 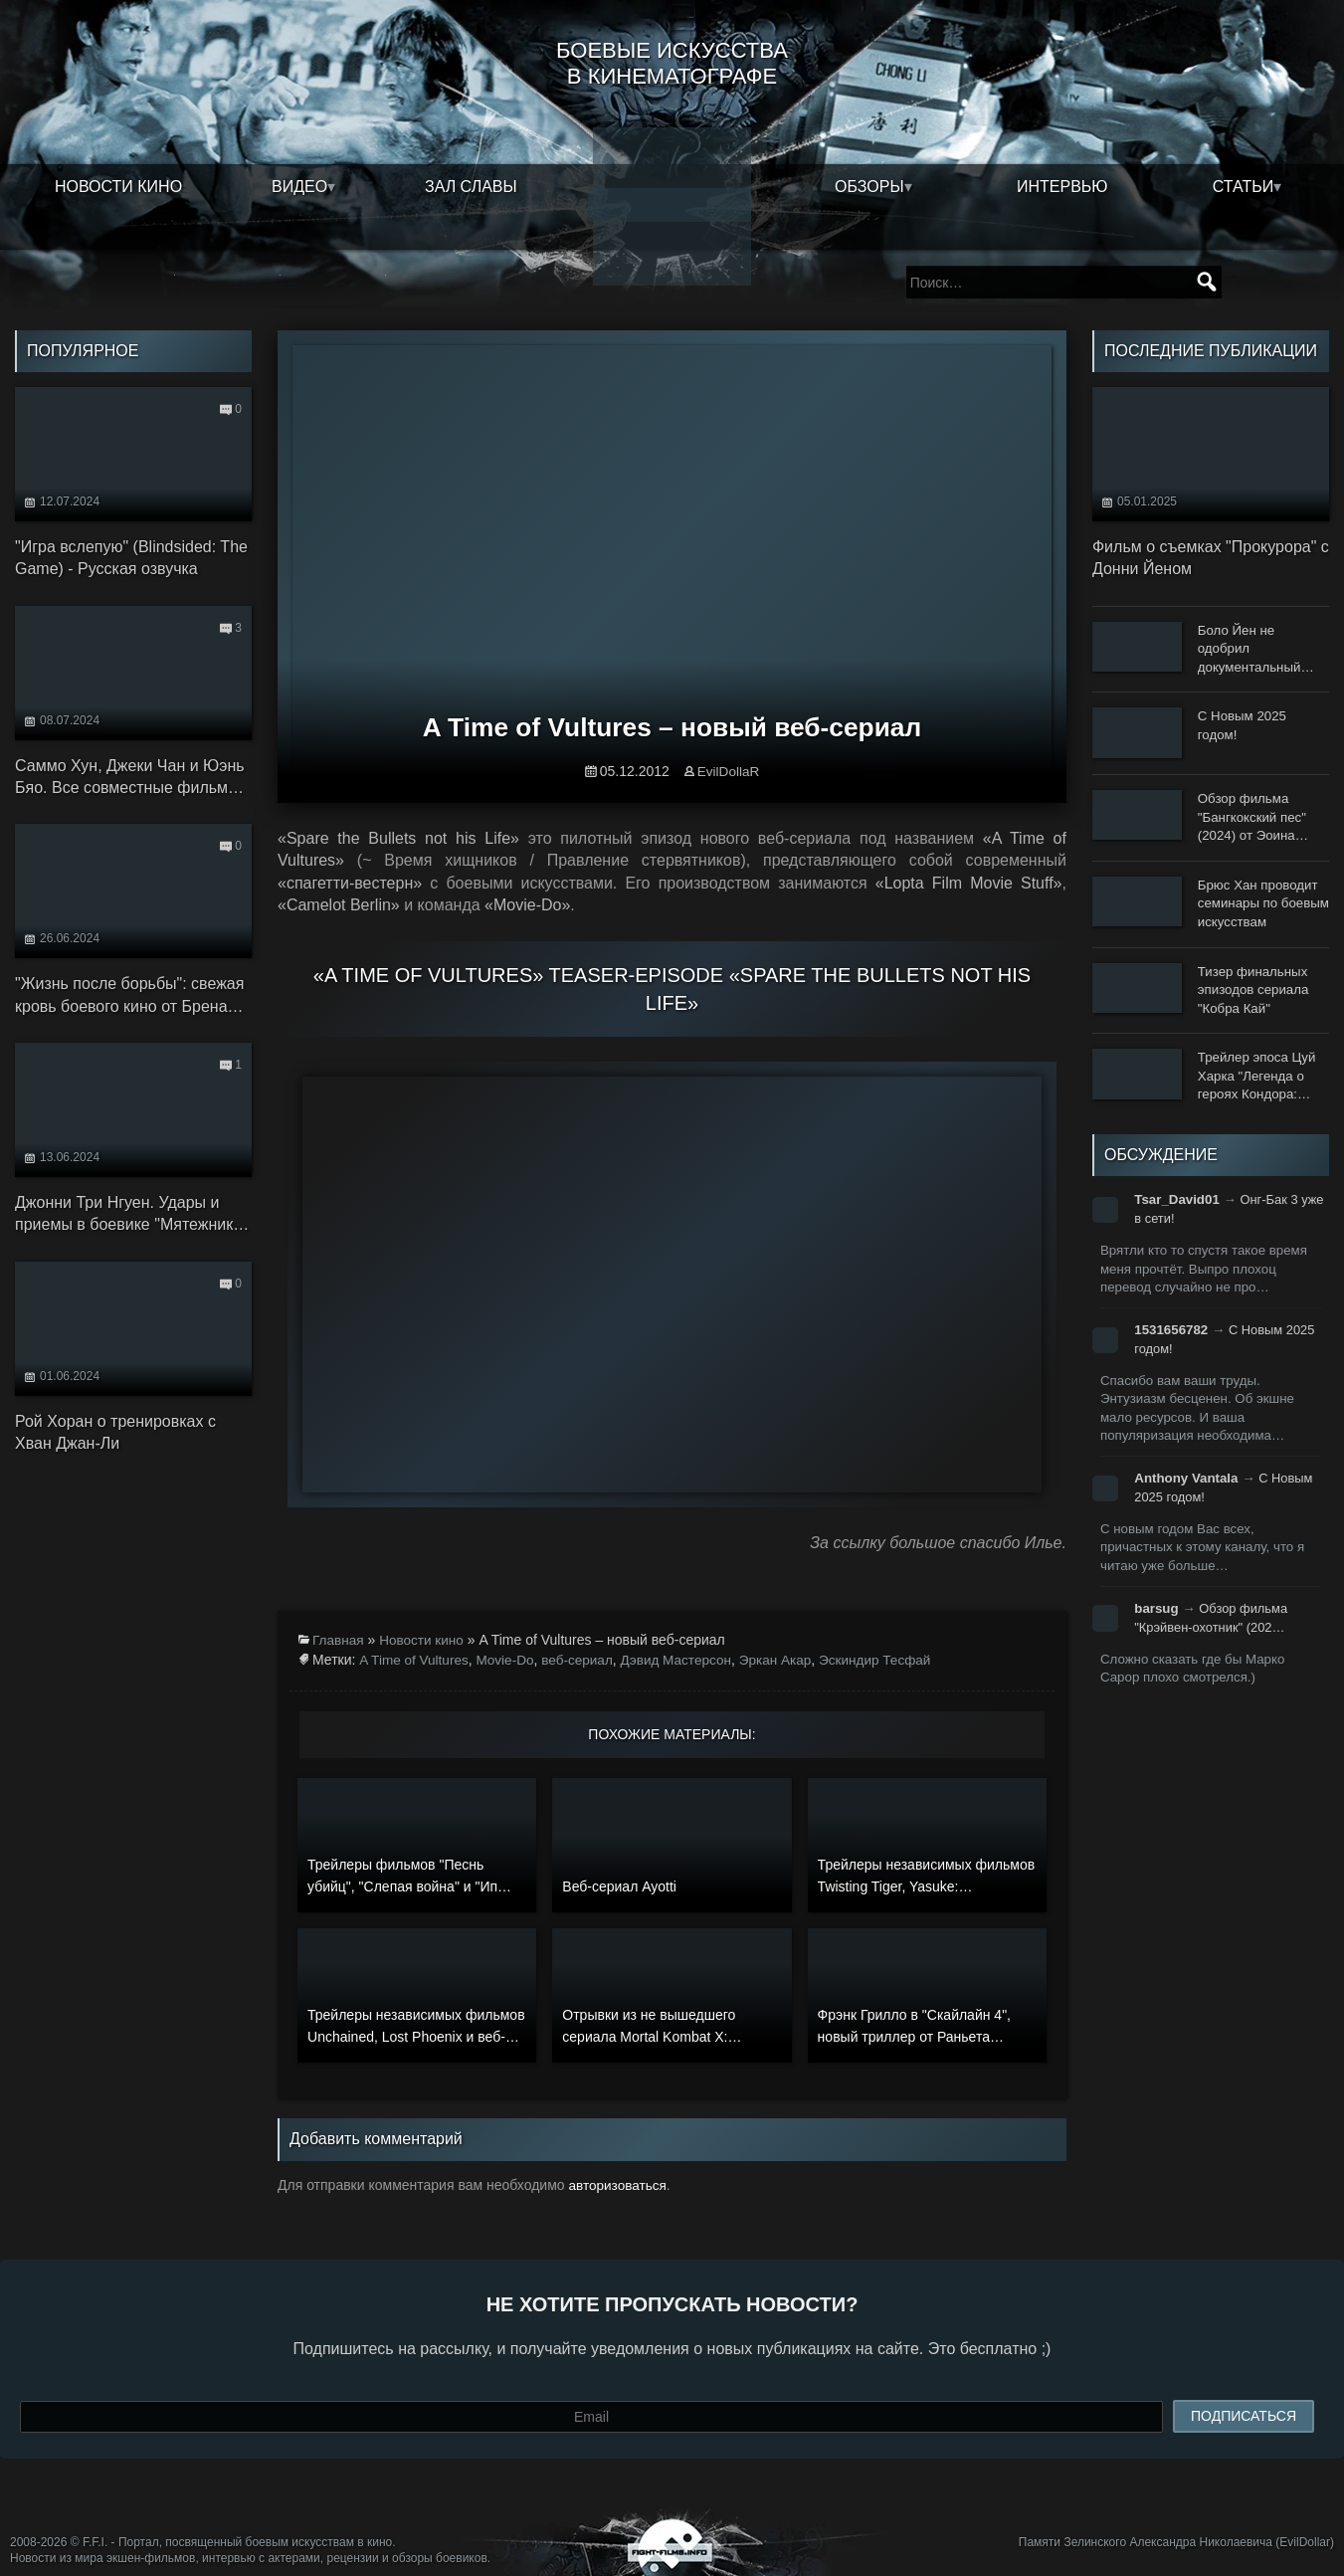 What do you see at coordinates (471, 184) in the screenshot?
I see `Зал славы` at bounding box center [471, 184].